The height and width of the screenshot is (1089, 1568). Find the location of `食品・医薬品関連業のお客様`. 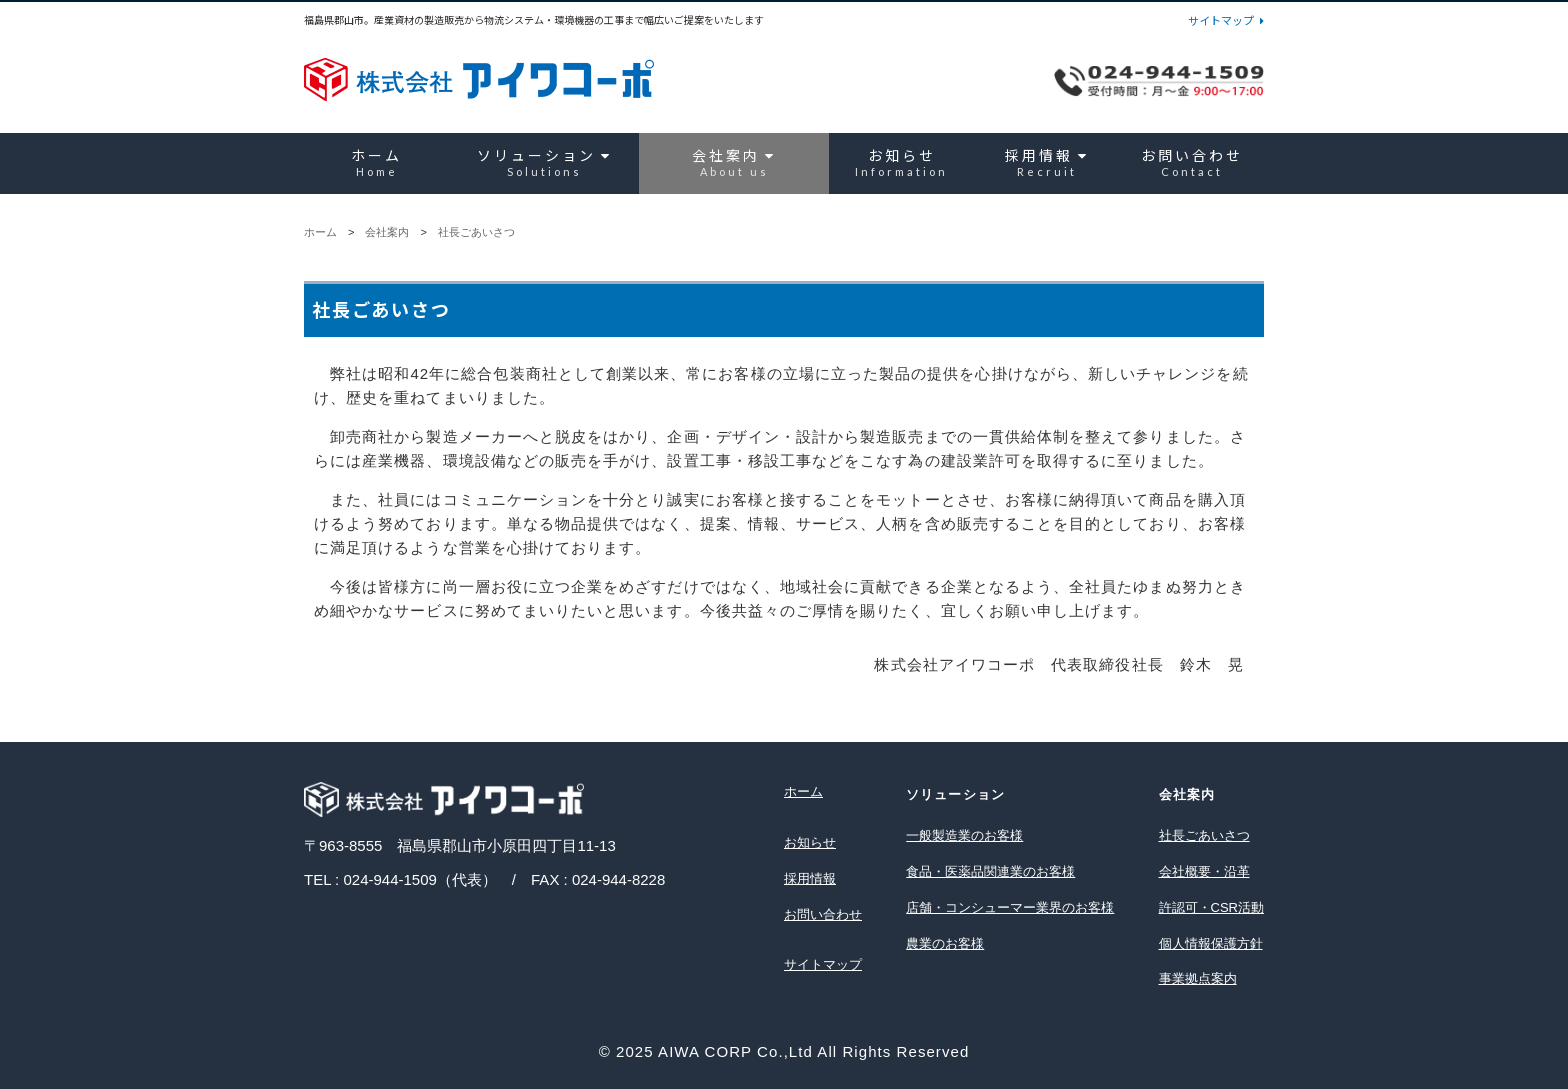

食品・医薬品関連業のお客様 is located at coordinates (990, 871).